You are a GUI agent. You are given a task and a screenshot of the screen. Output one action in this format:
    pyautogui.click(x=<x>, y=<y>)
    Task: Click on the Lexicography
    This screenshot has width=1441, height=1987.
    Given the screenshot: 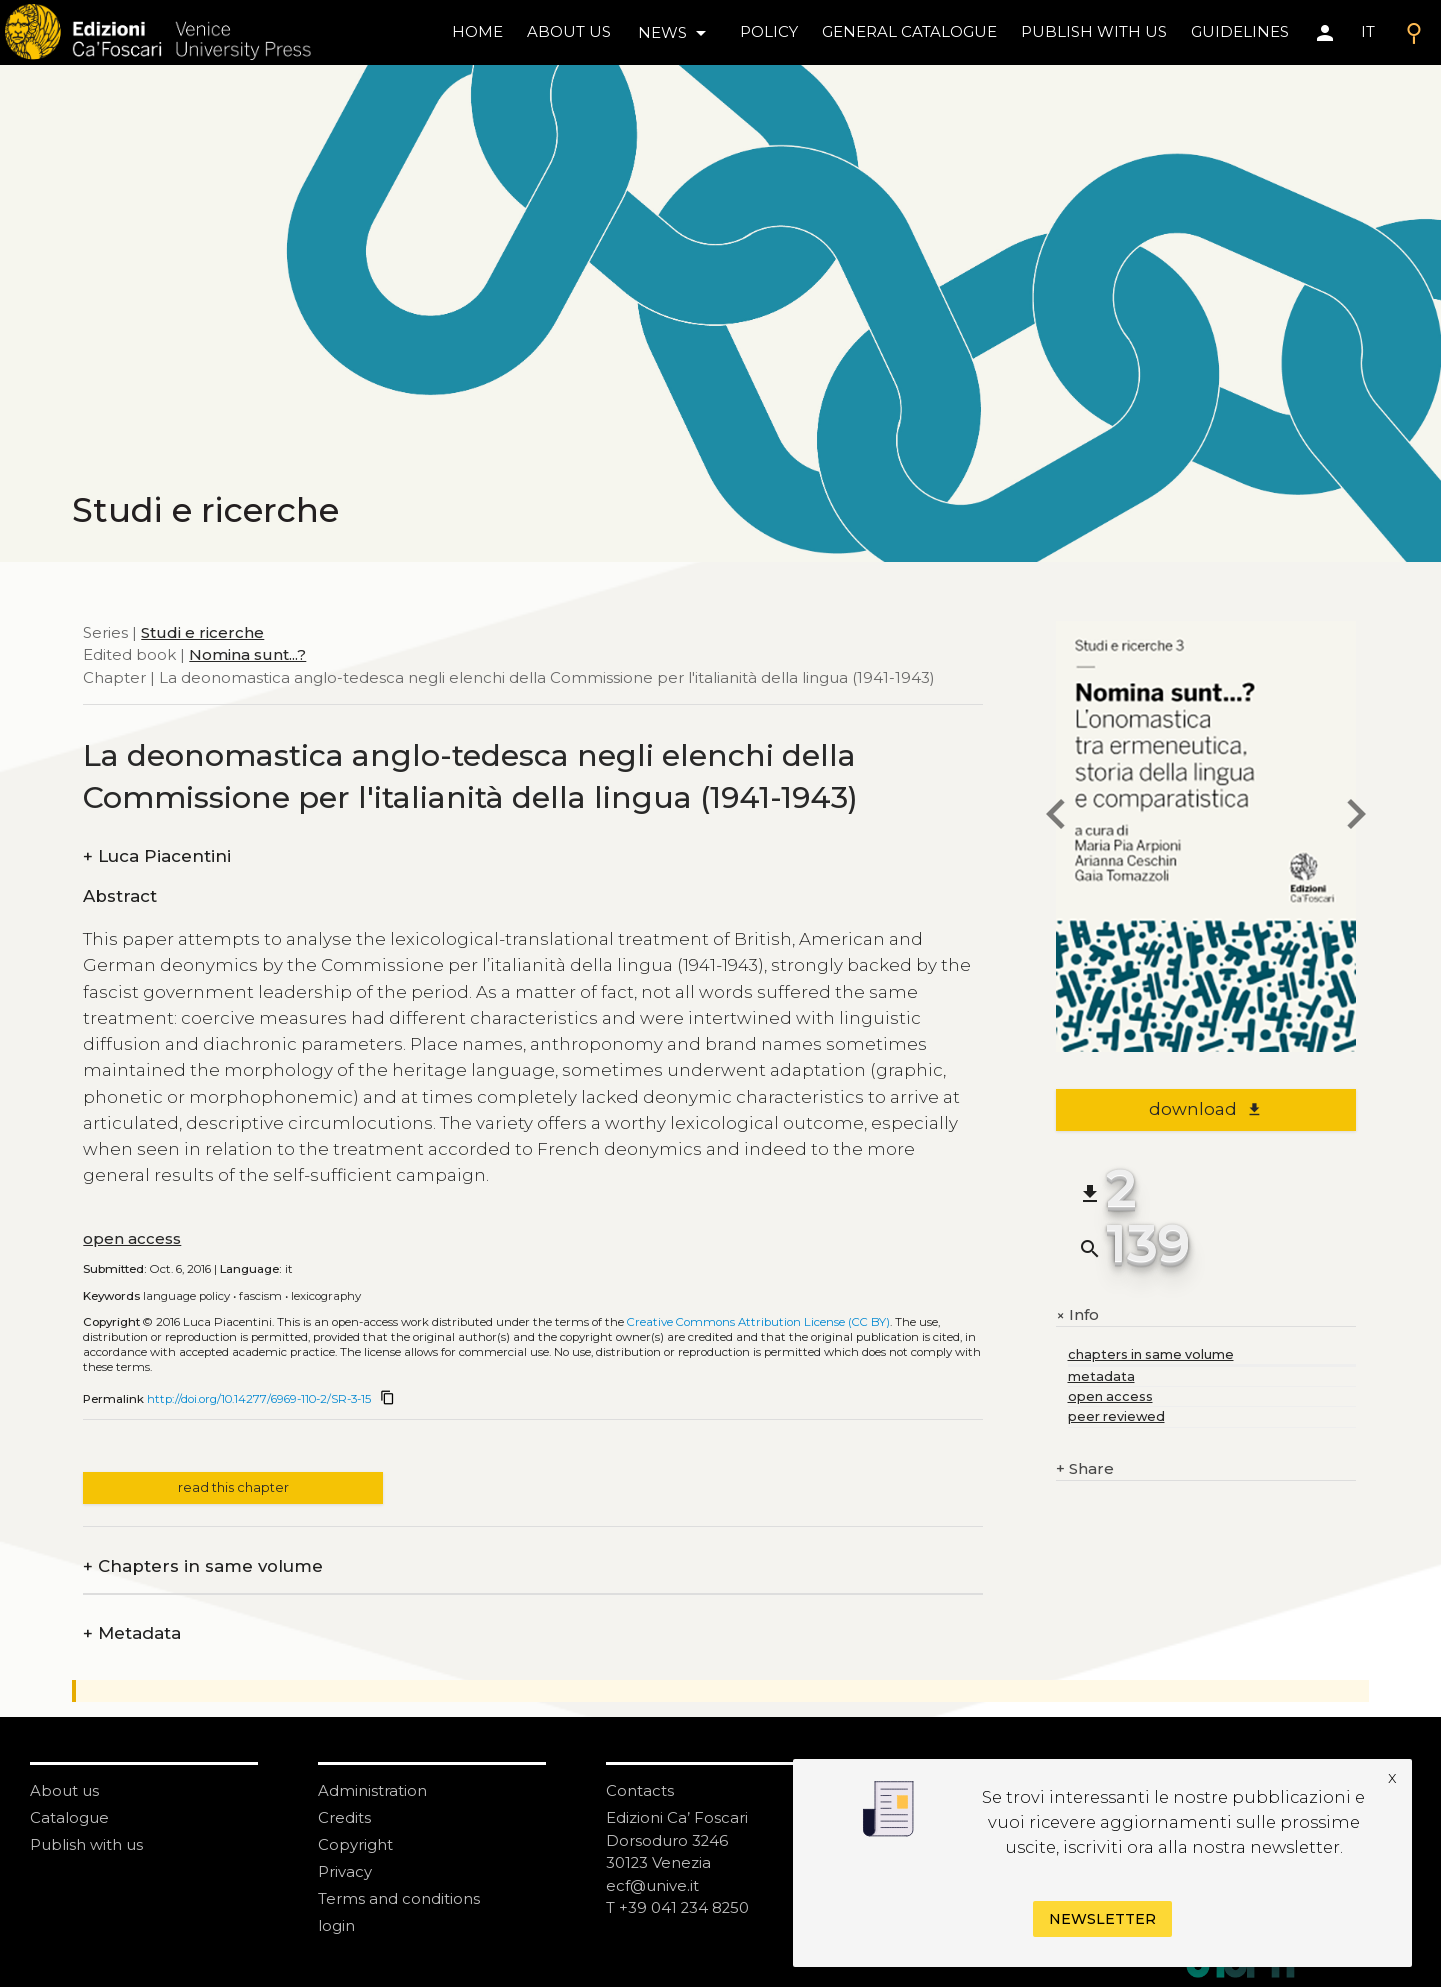 What is the action you would take?
    pyautogui.click(x=326, y=1296)
    